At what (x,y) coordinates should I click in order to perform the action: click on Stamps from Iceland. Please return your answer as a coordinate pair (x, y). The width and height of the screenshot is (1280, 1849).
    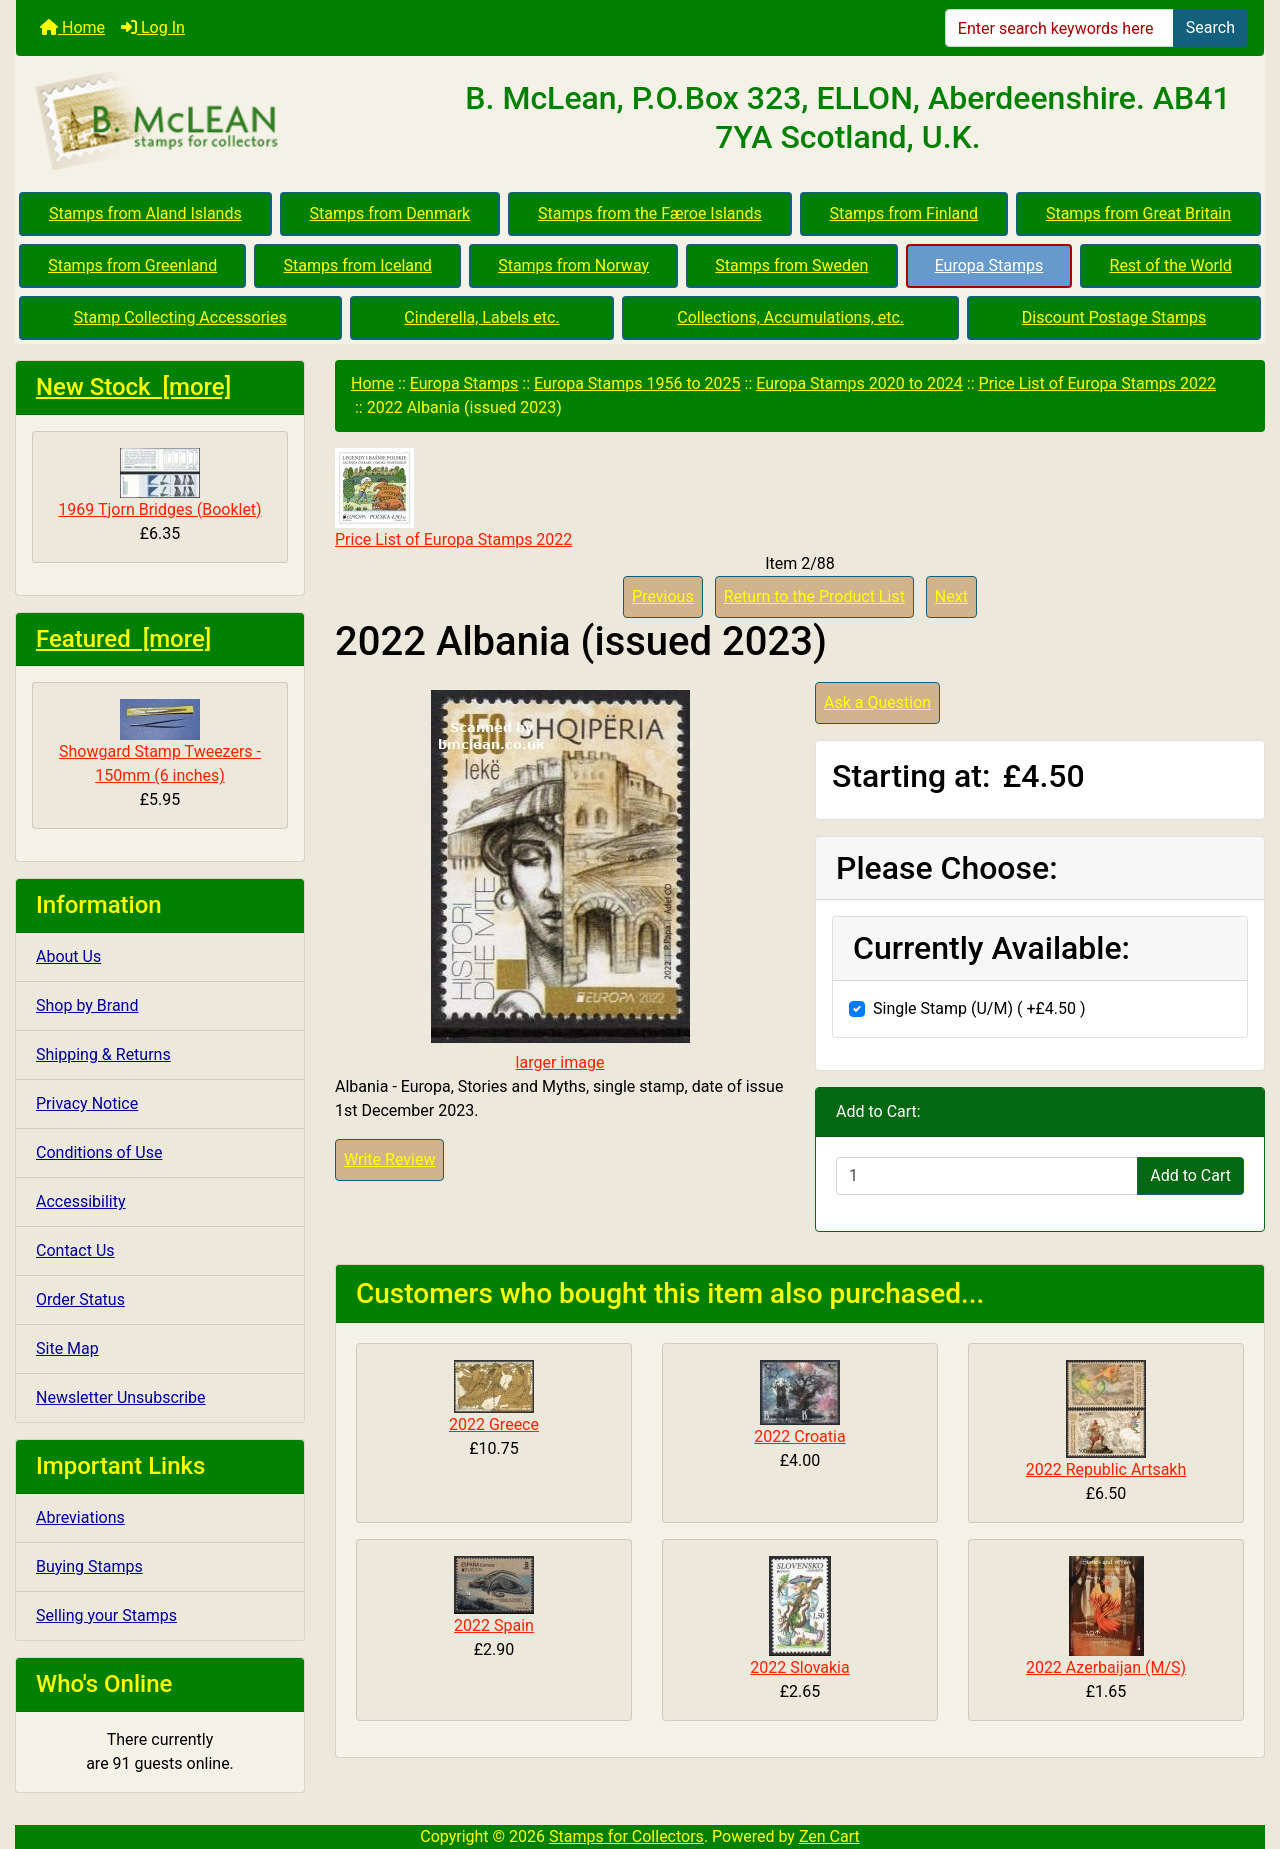
    Looking at the image, I should click on (358, 265).